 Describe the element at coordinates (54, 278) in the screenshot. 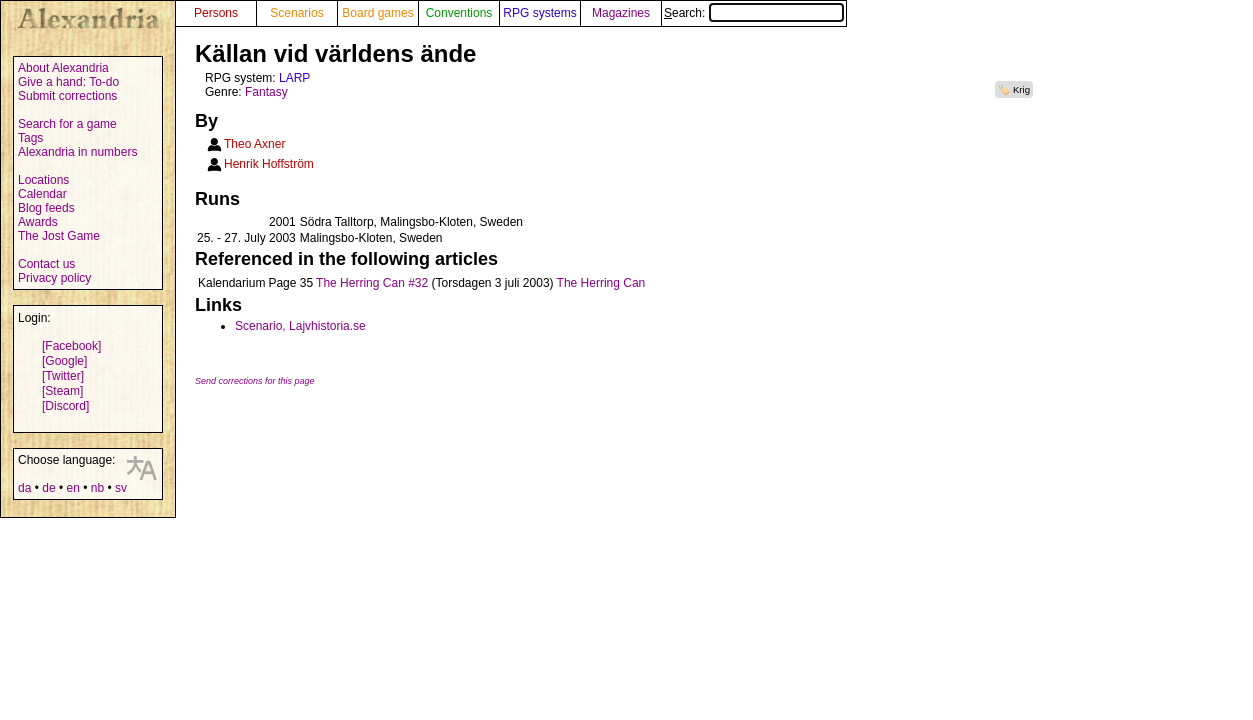

I see `Privacy policy` at that location.